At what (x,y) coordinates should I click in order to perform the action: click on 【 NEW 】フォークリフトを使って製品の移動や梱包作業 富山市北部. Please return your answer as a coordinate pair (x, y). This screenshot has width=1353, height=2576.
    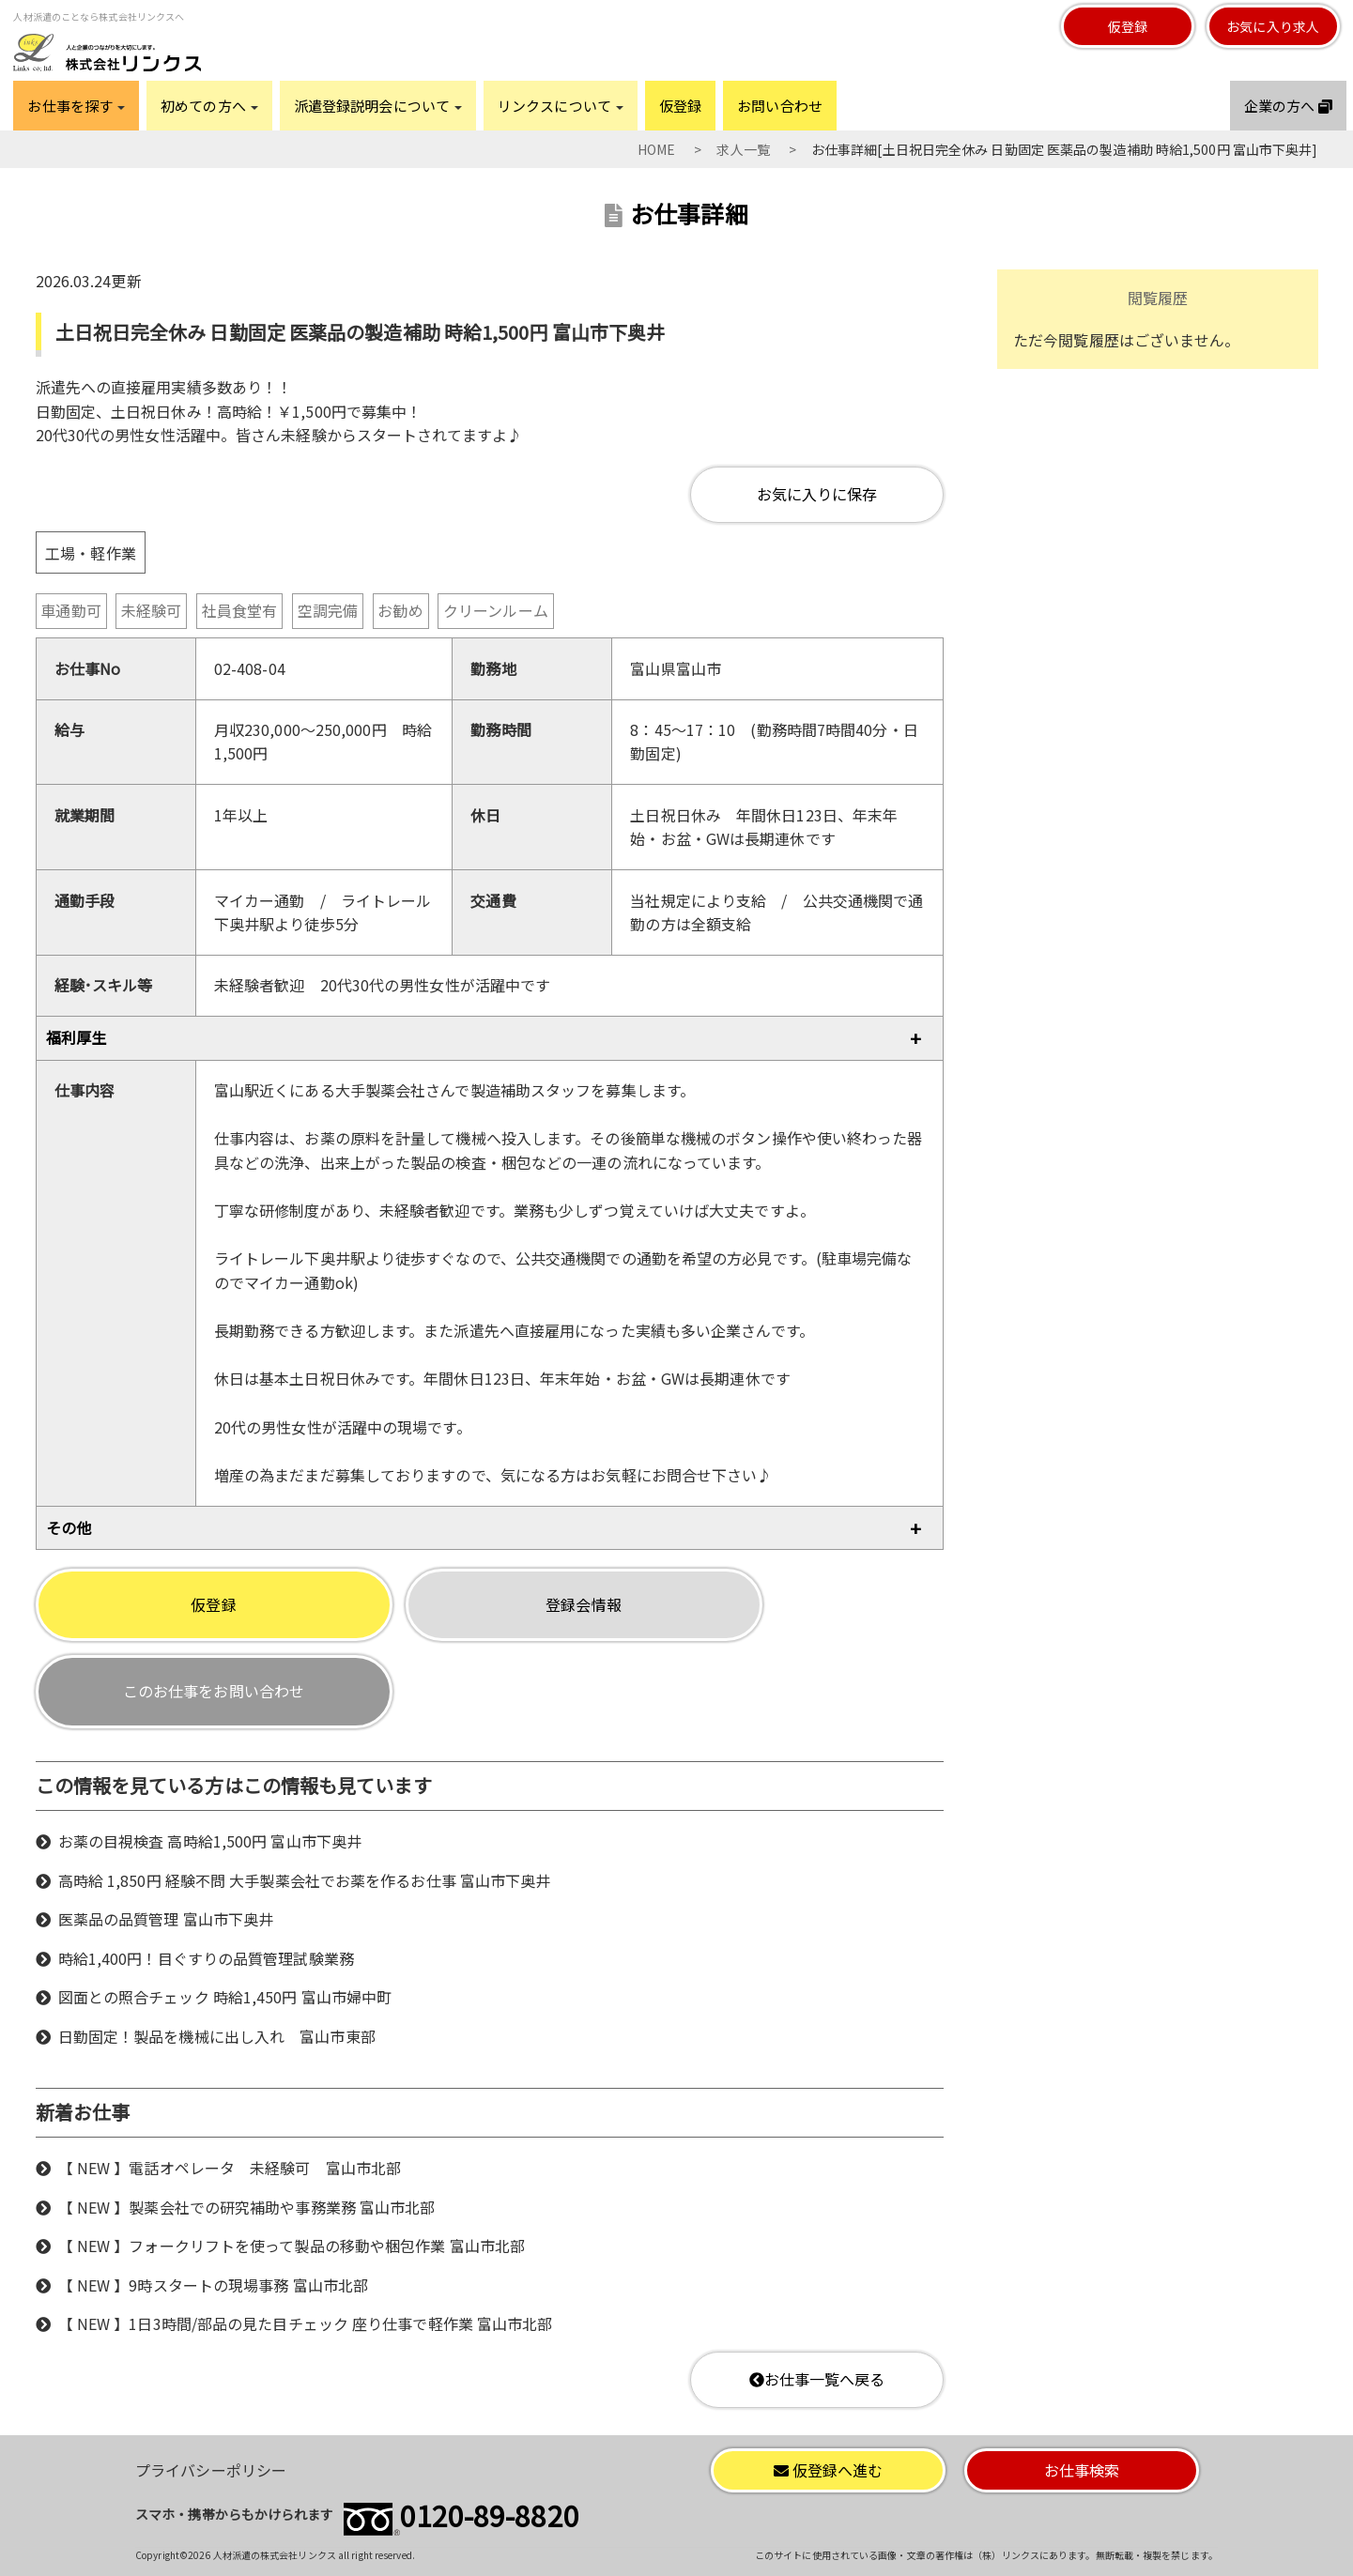
    Looking at the image, I should click on (291, 2245).